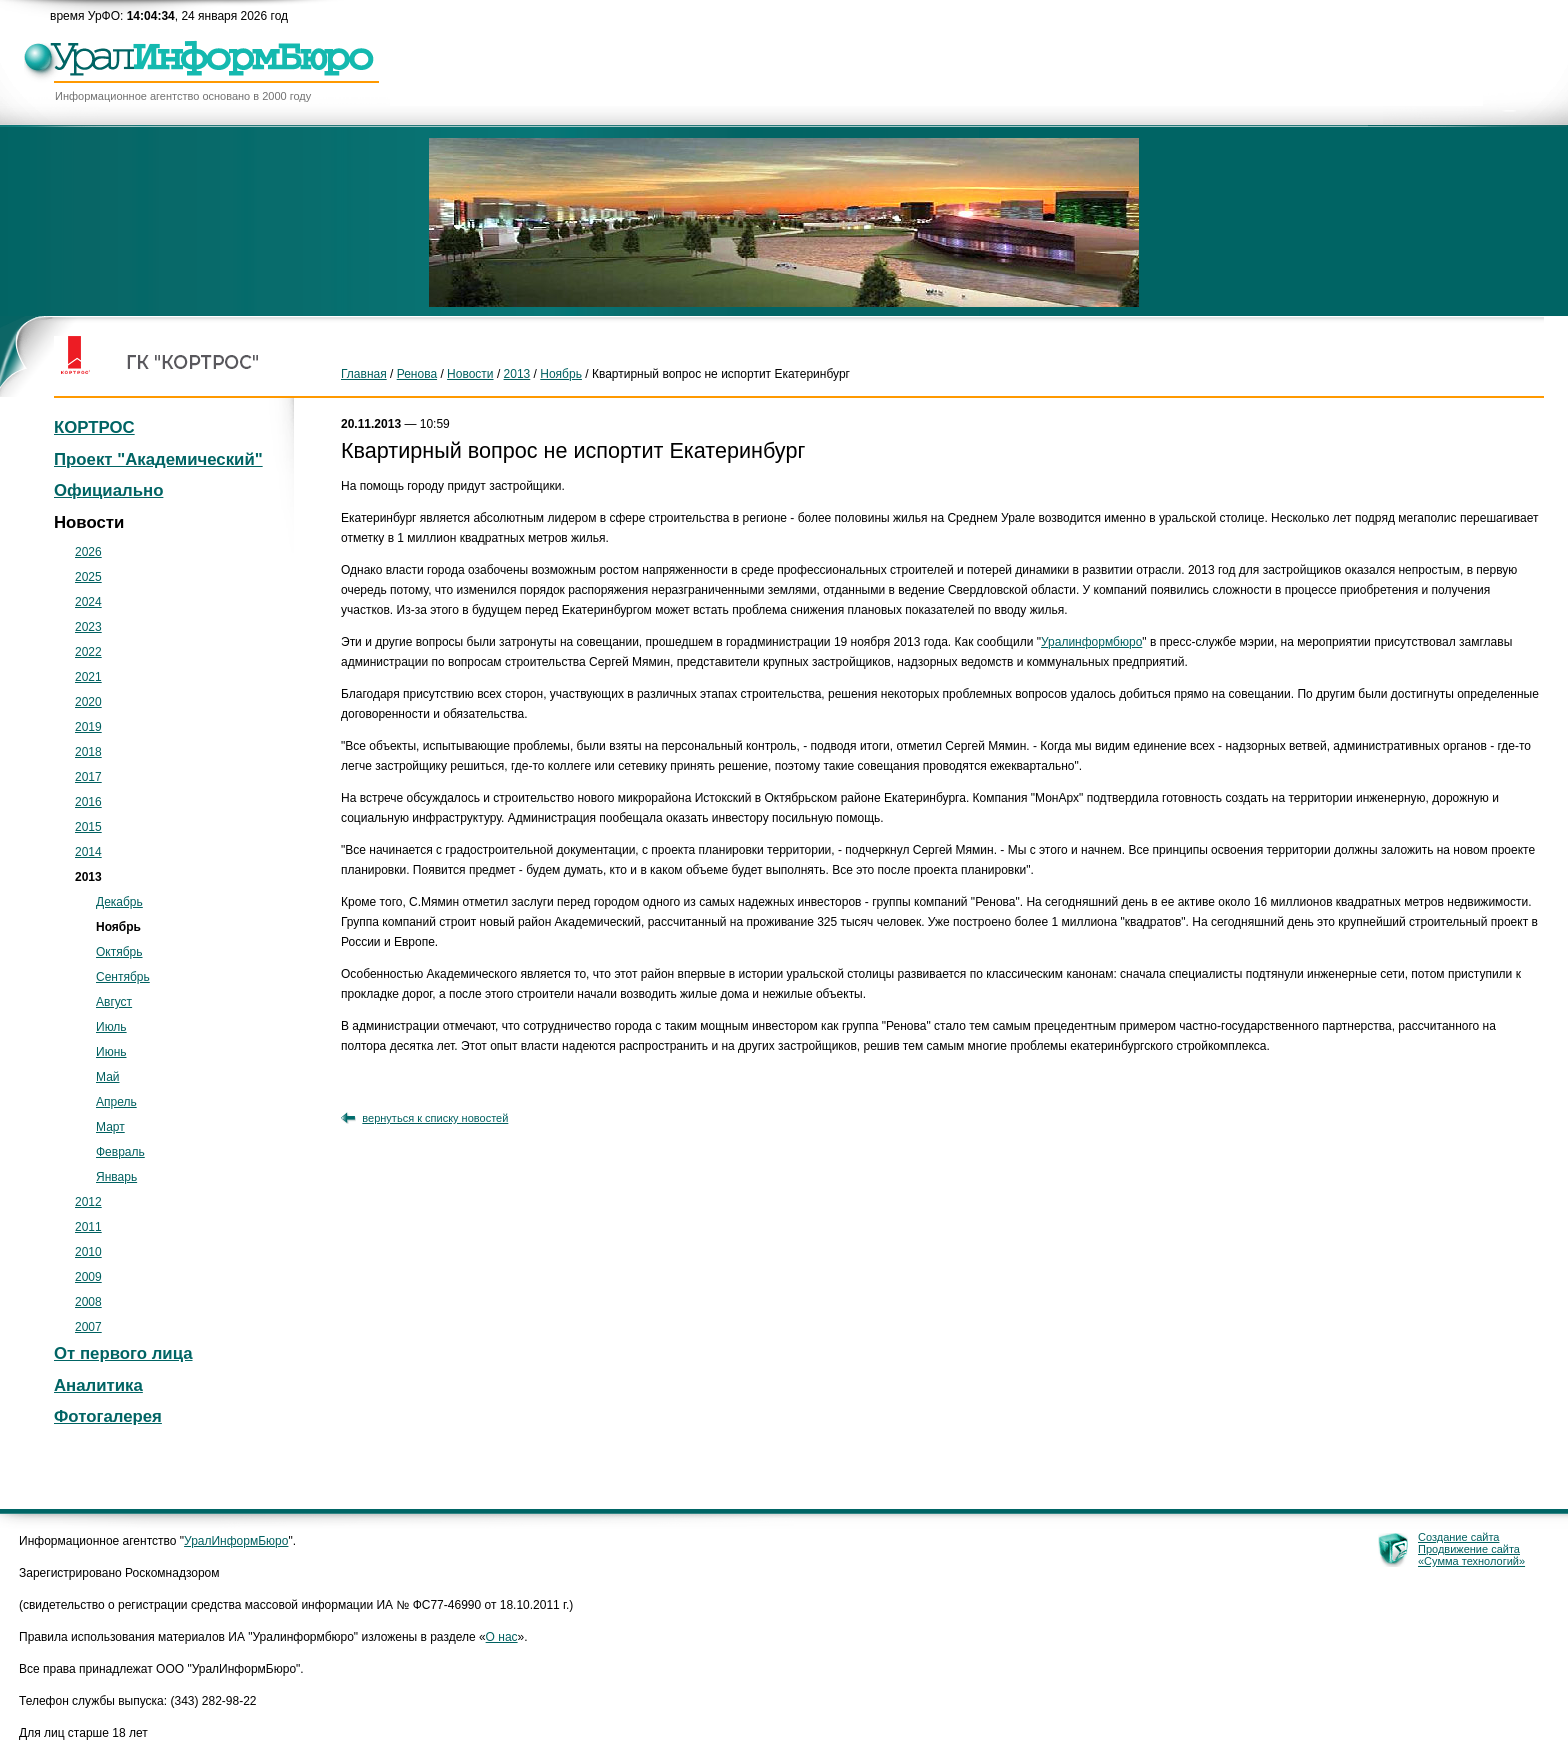 The height and width of the screenshot is (1763, 1568). What do you see at coordinates (116, 1177) in the screenshot?
I see `Январь` at bounding box center [116, 1177].